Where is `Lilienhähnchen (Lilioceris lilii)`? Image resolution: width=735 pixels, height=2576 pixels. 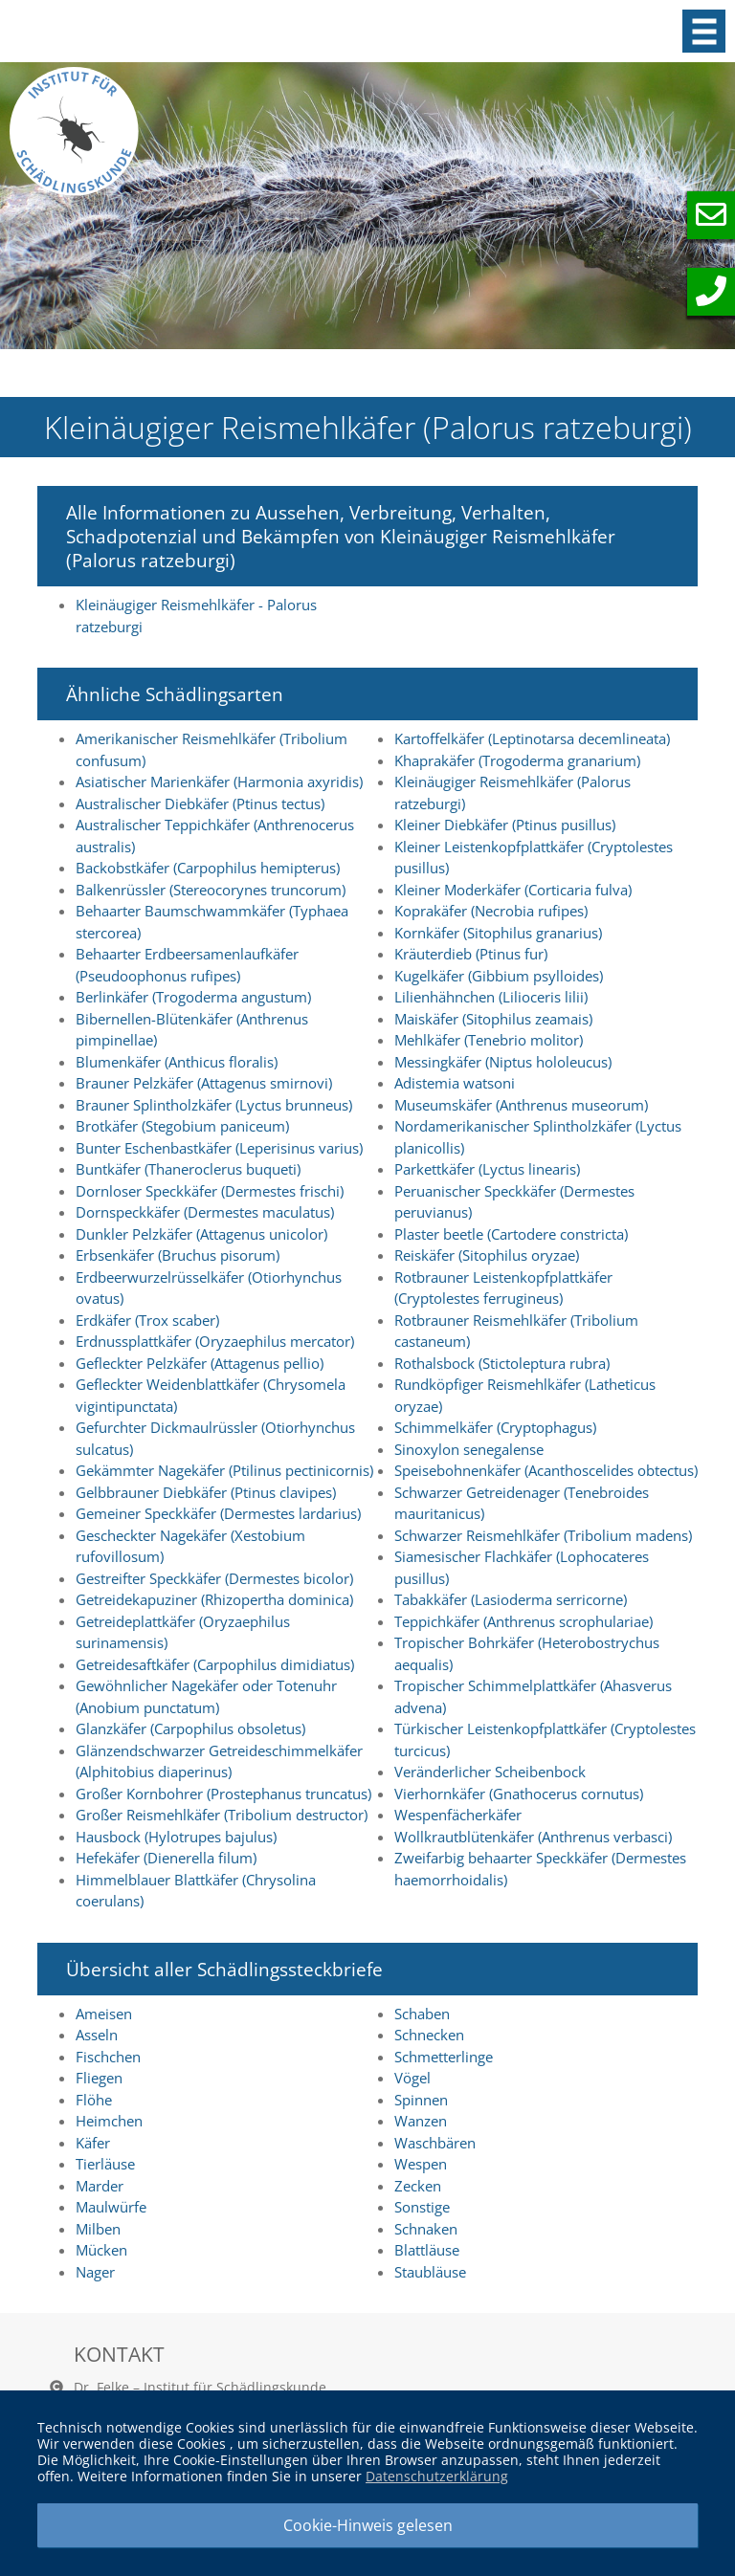 Lilienhähnchen (Lilioceris lilii) is located at coordinates (491, 996).